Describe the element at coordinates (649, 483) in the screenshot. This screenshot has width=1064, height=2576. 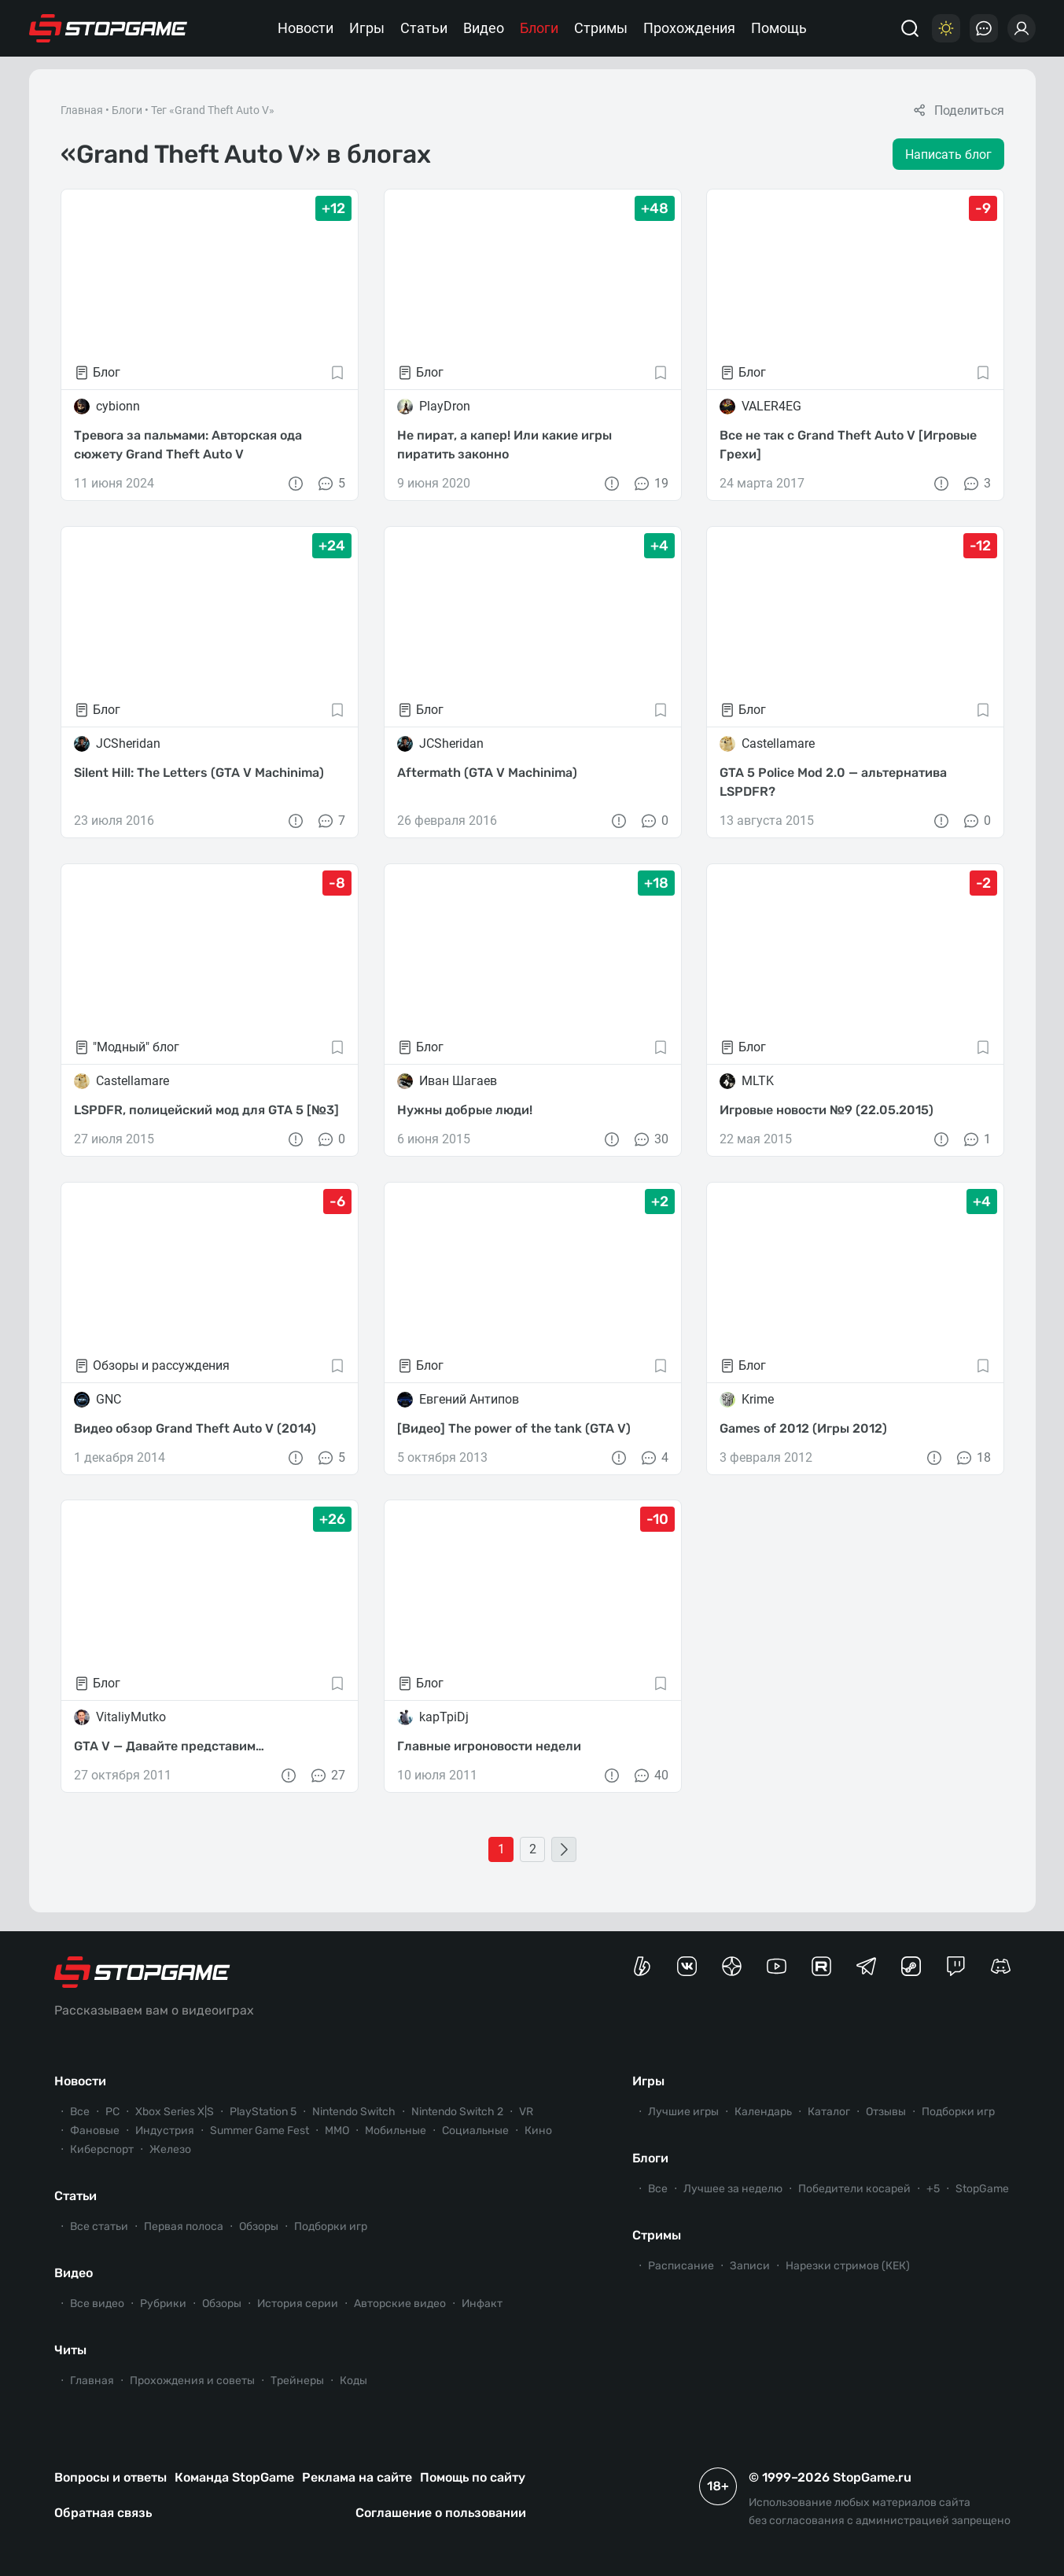
I see `19` at that location.